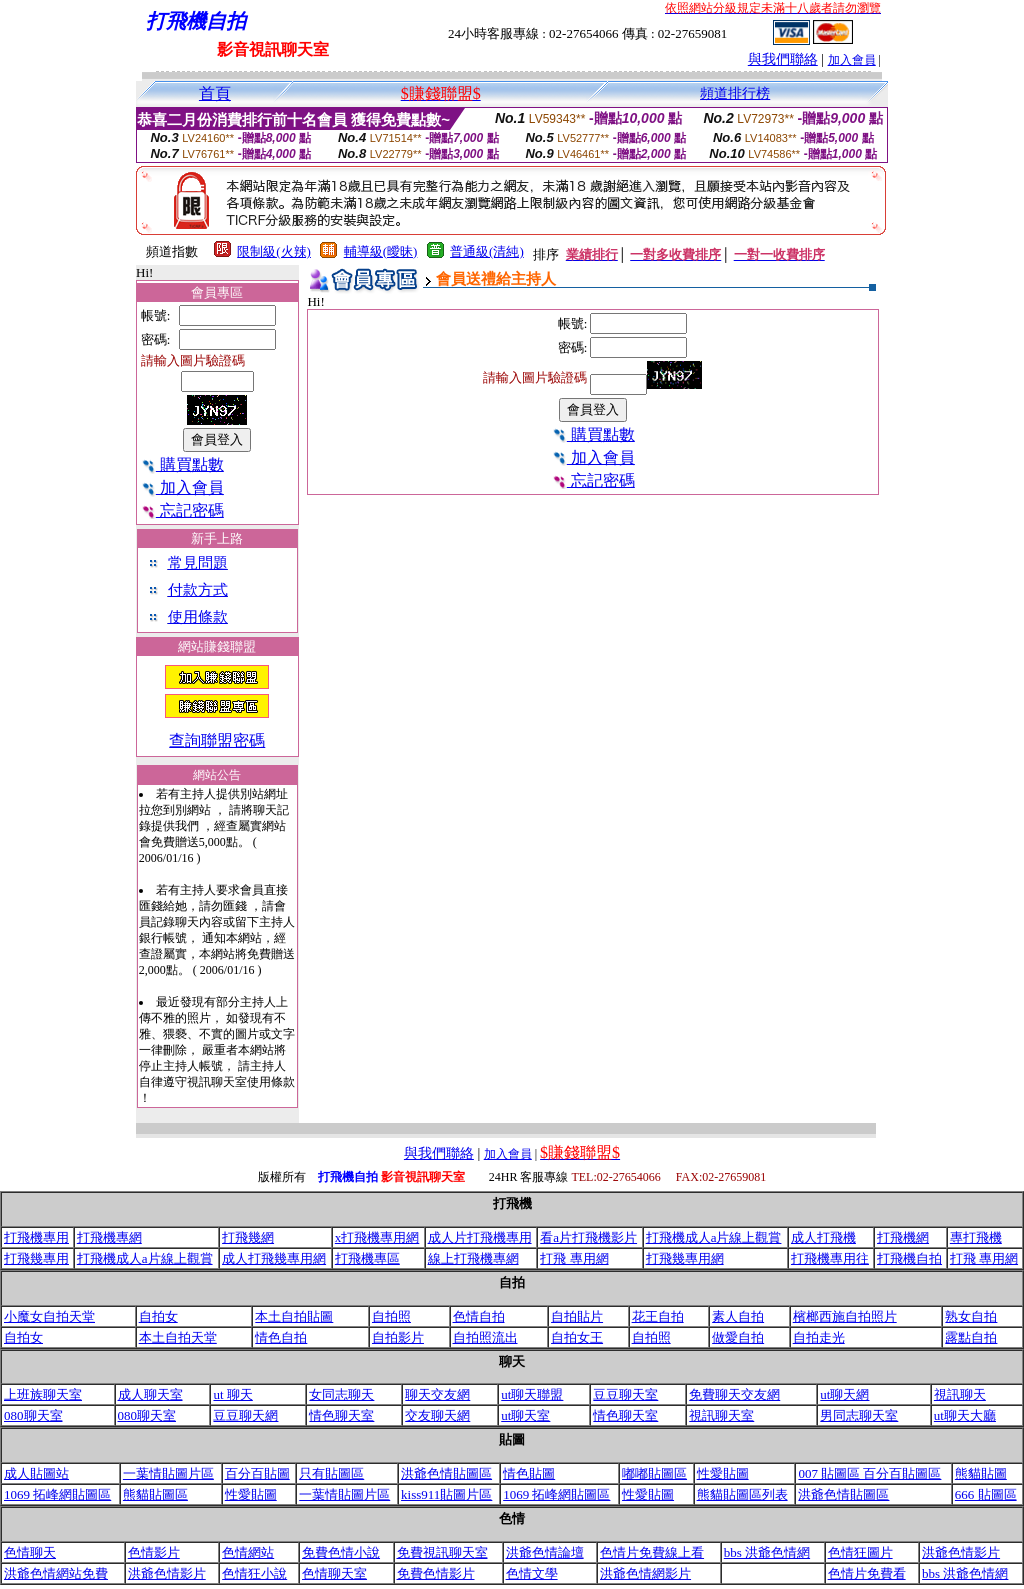 The image size is (1024, 1589). I want to click on 熊貓貼圖, so click(981, 1473).